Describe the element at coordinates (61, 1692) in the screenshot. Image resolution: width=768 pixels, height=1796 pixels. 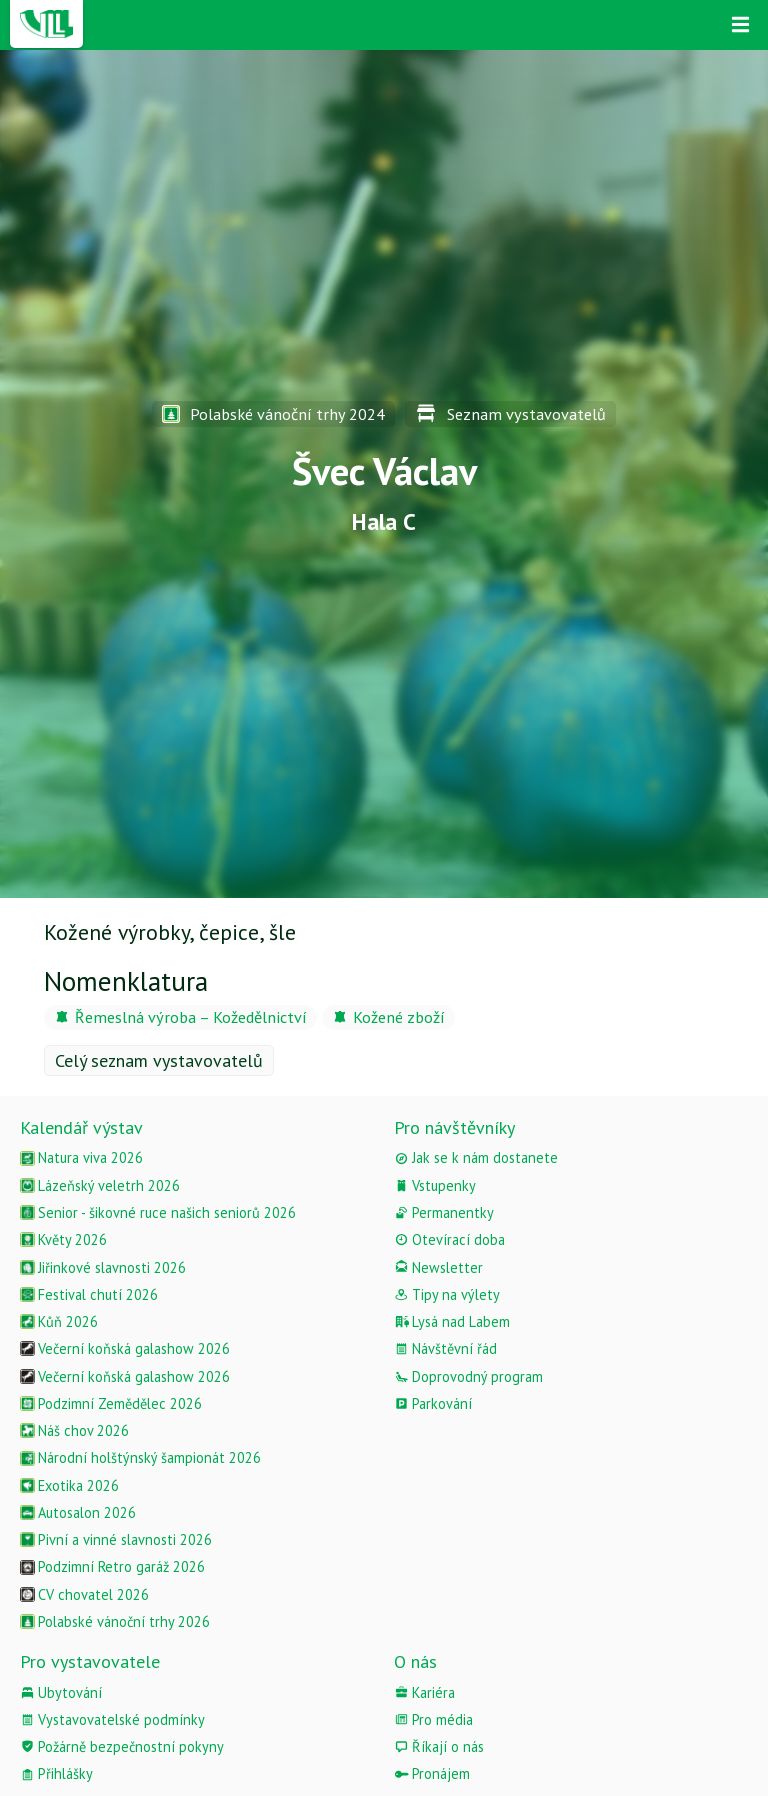
I see `Ubytování` at that location.